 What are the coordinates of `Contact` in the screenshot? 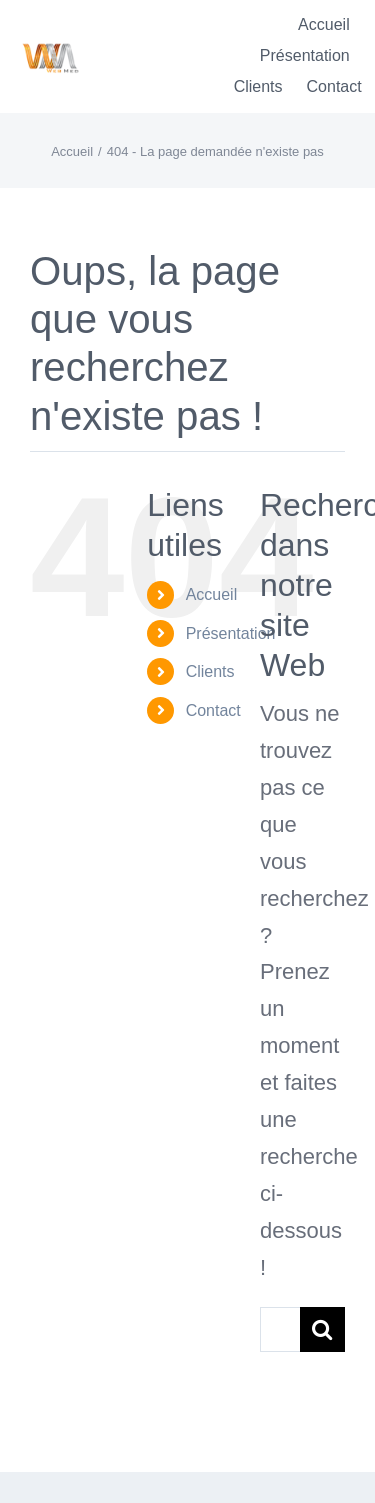 It's located at (213, 710).